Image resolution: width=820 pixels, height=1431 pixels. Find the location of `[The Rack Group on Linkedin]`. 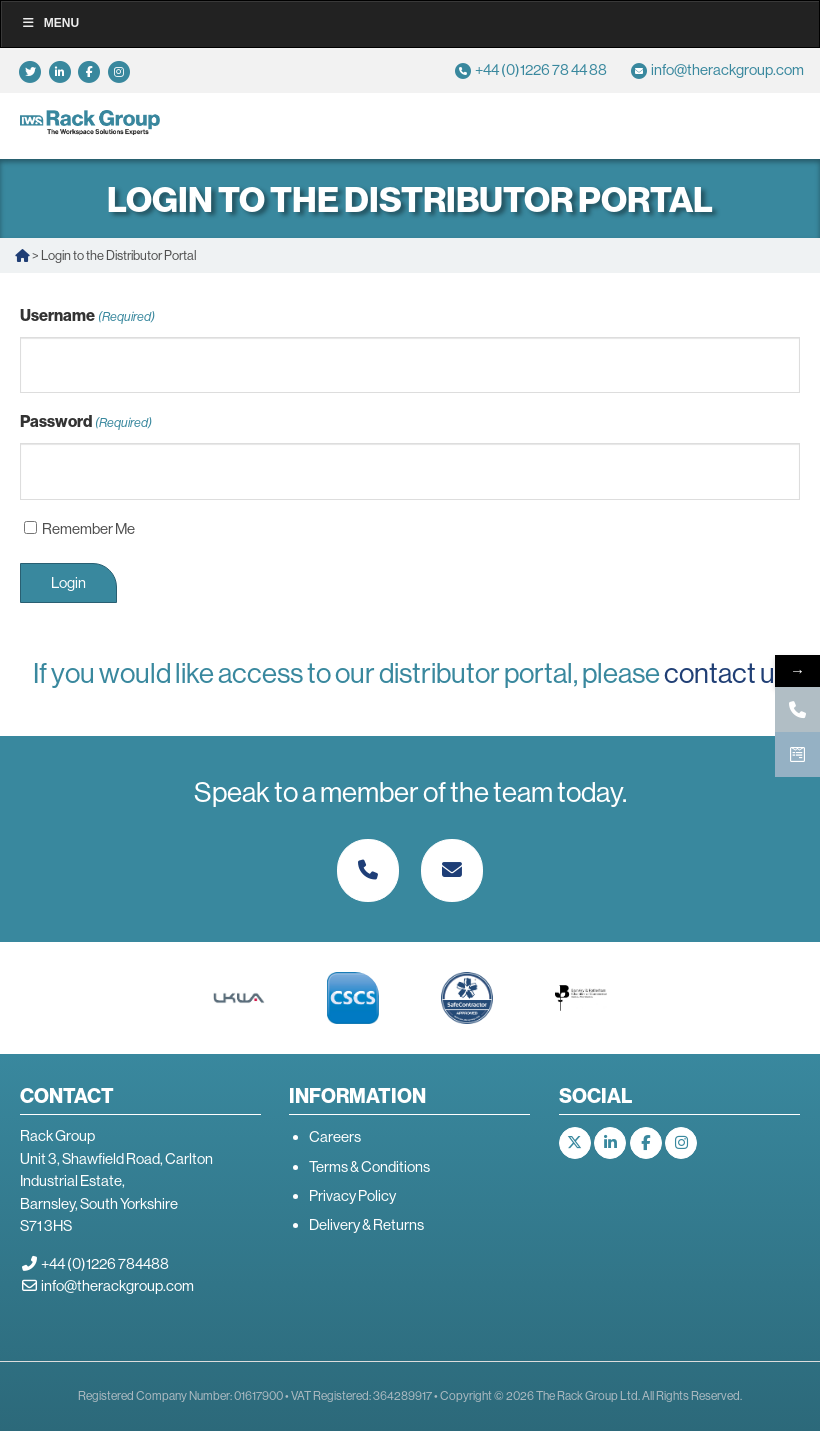

[The Rack Group on Linkedin] is located at coordinates (610, 1143).